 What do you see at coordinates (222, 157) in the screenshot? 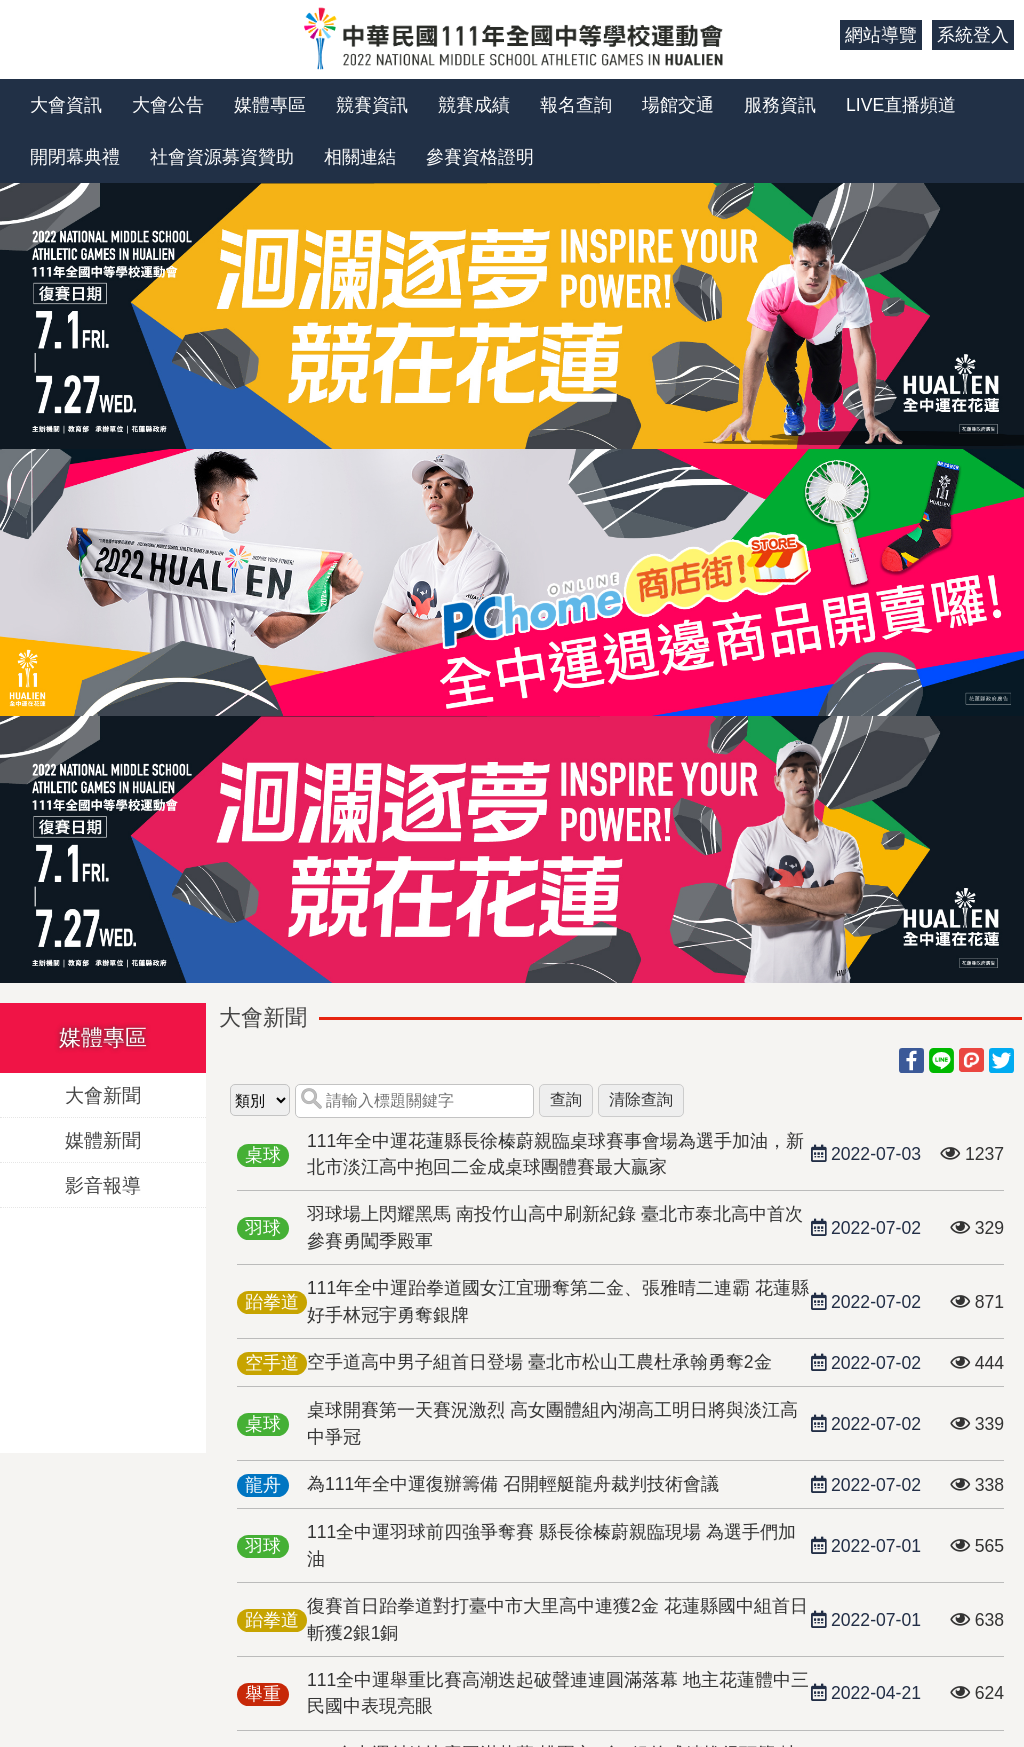
I see `社會資源募資贊助` at bounding box center [222, 157].